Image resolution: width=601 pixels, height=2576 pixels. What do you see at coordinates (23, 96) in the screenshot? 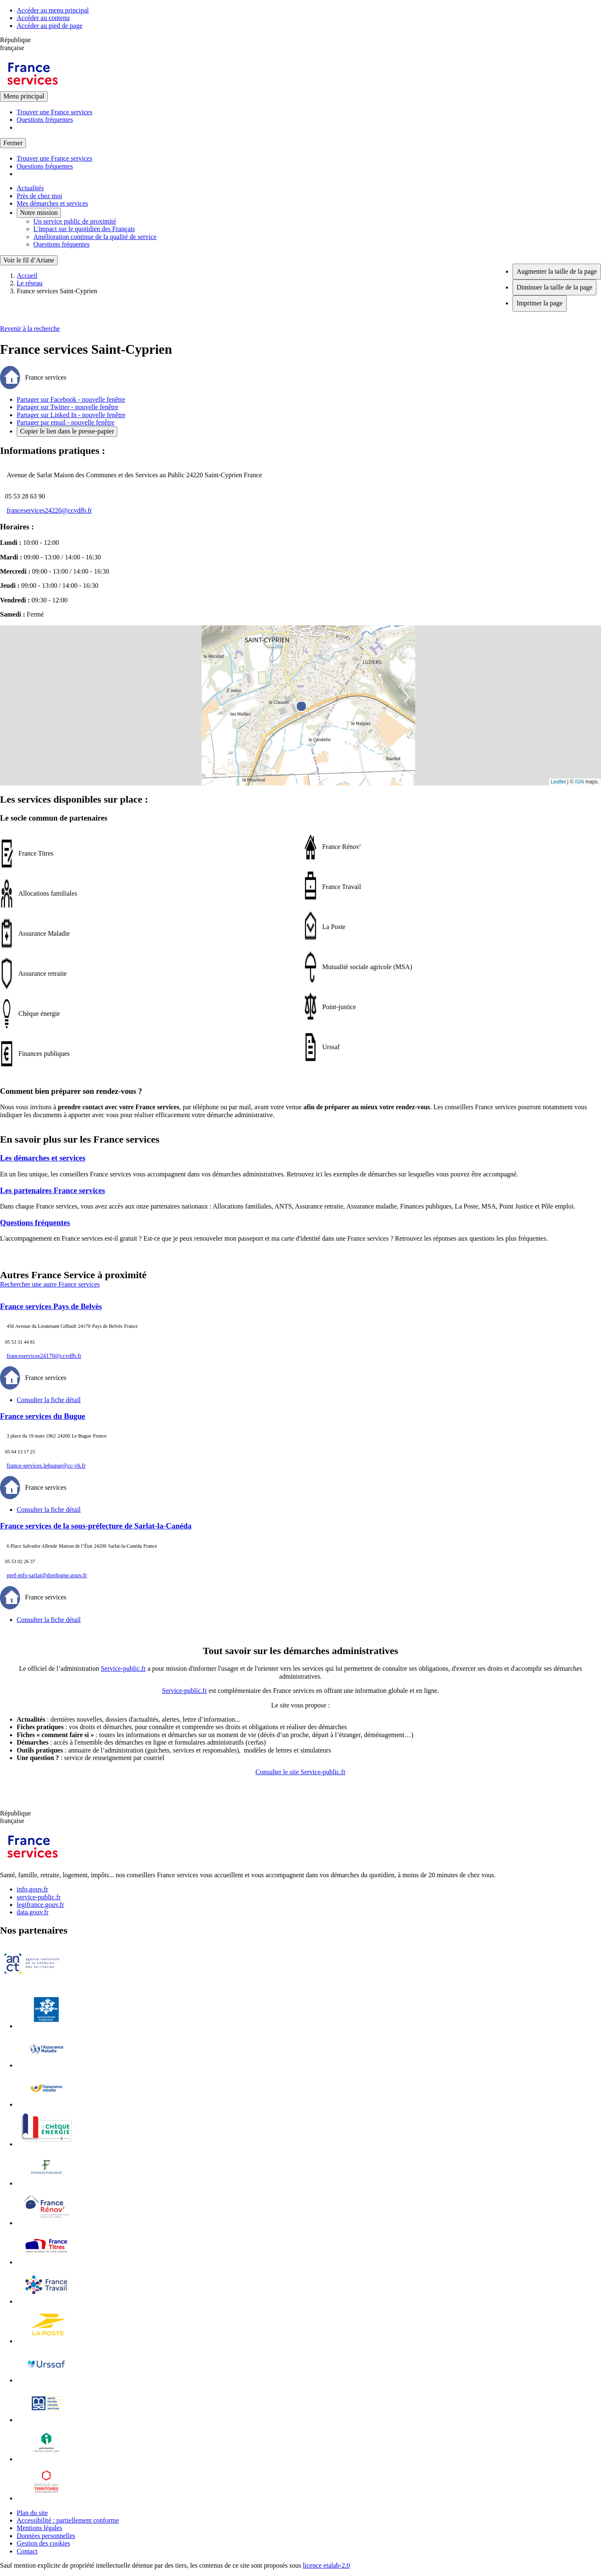
I see `Menu principal` at bounding box center [23, 96].